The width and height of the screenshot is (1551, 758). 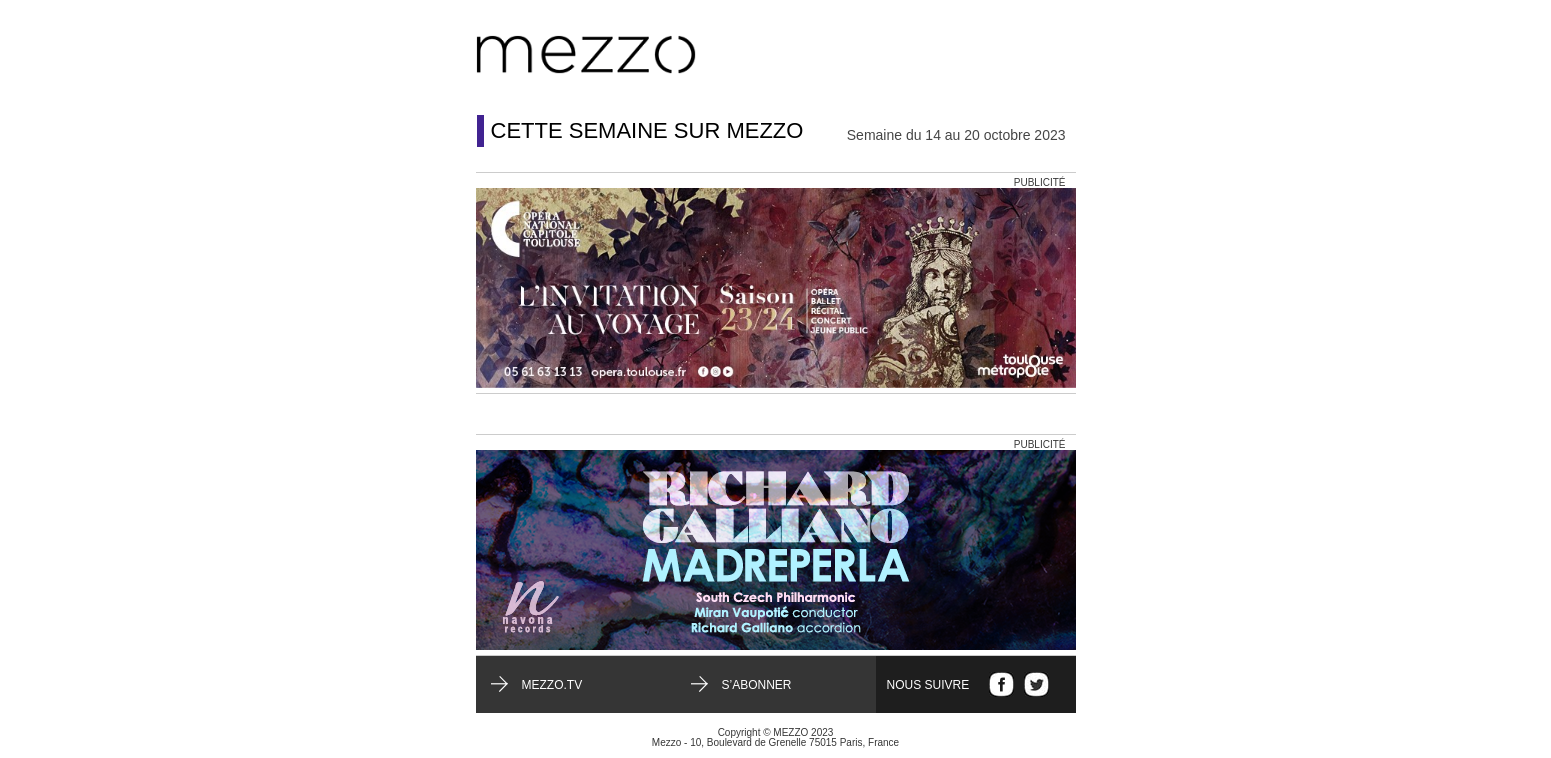 What do you see at coordinates (757, 685) in the screenshot?
I see `S’abonner` at bounding box center [757, 685].